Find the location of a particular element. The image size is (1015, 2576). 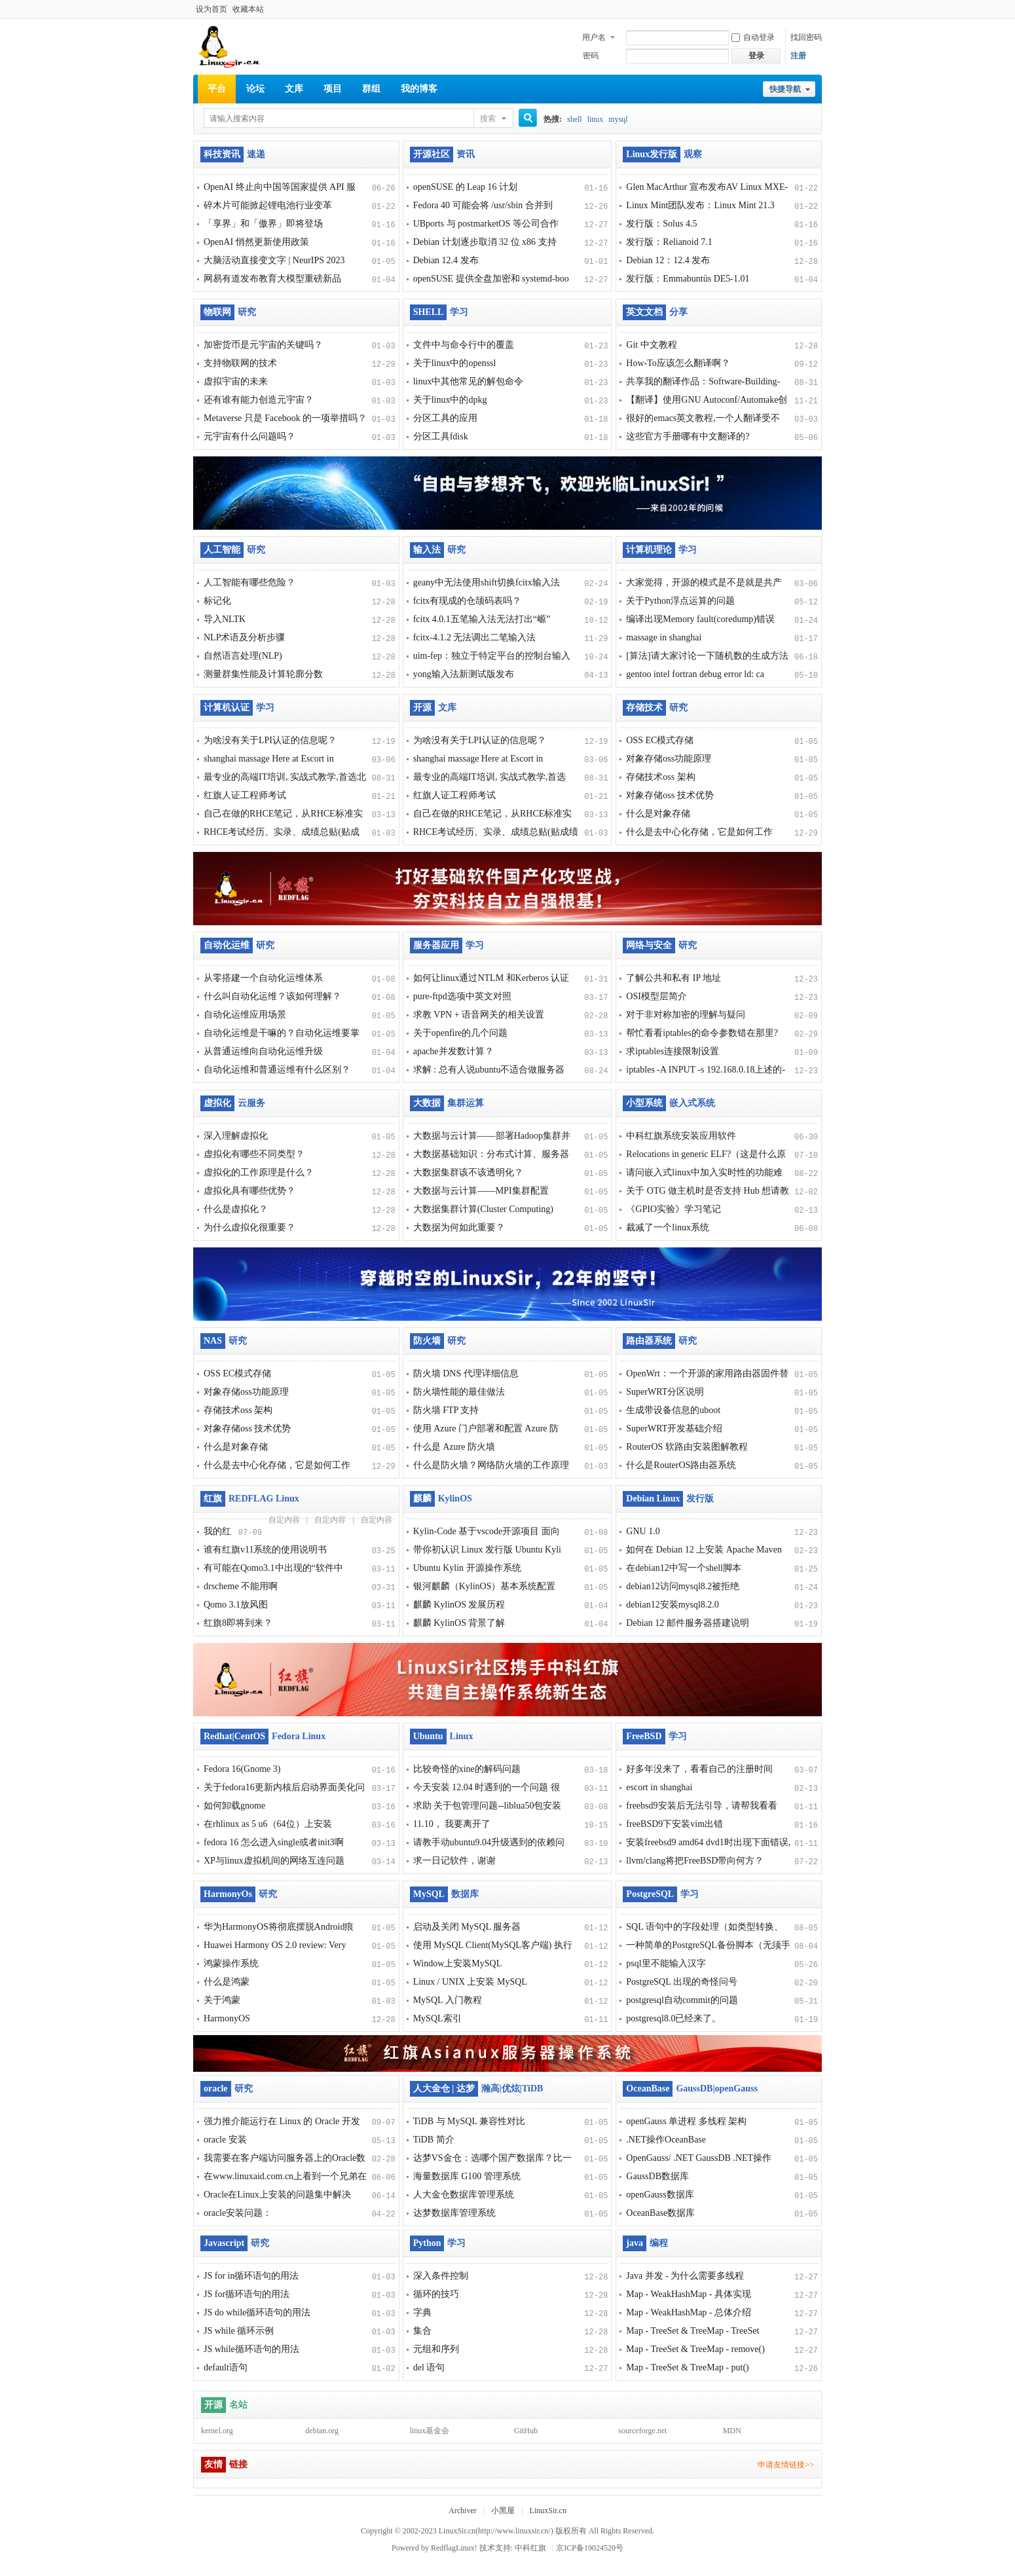

PostgreSQL 出现的奇怪问号 is located at coordinates (681, 1982).